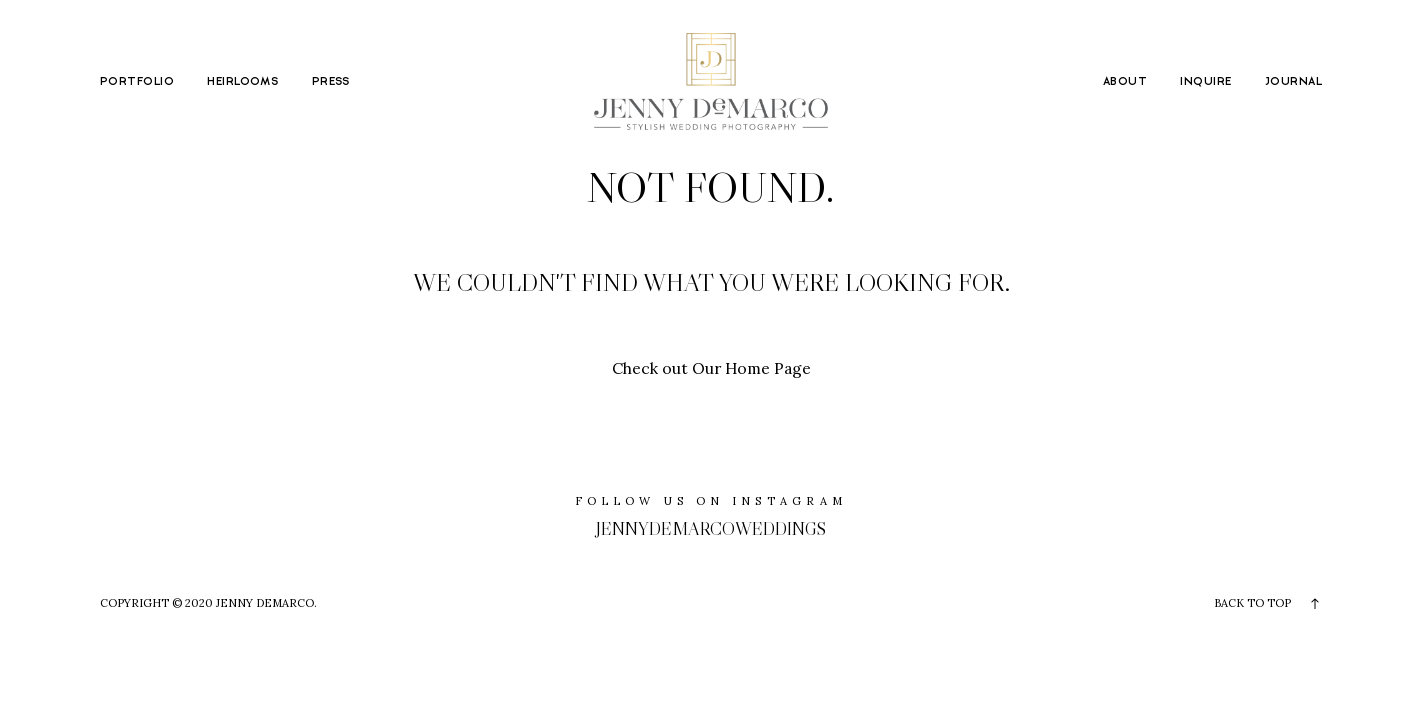  What do you see at coordinates (331, 81) in the screenshot?
I see `PRESS` at bounding box center [331, 81].